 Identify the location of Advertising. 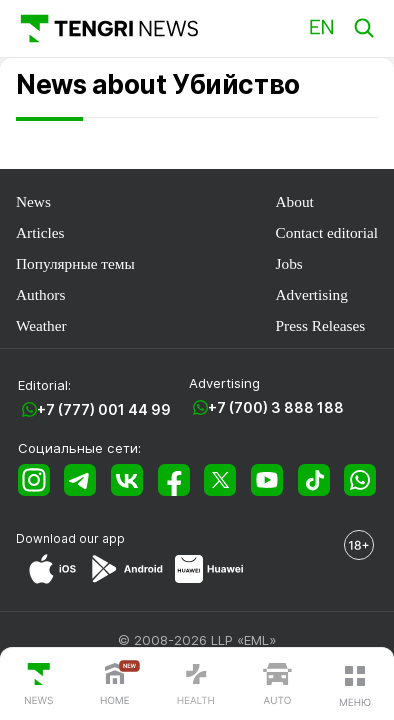
(312, 294).